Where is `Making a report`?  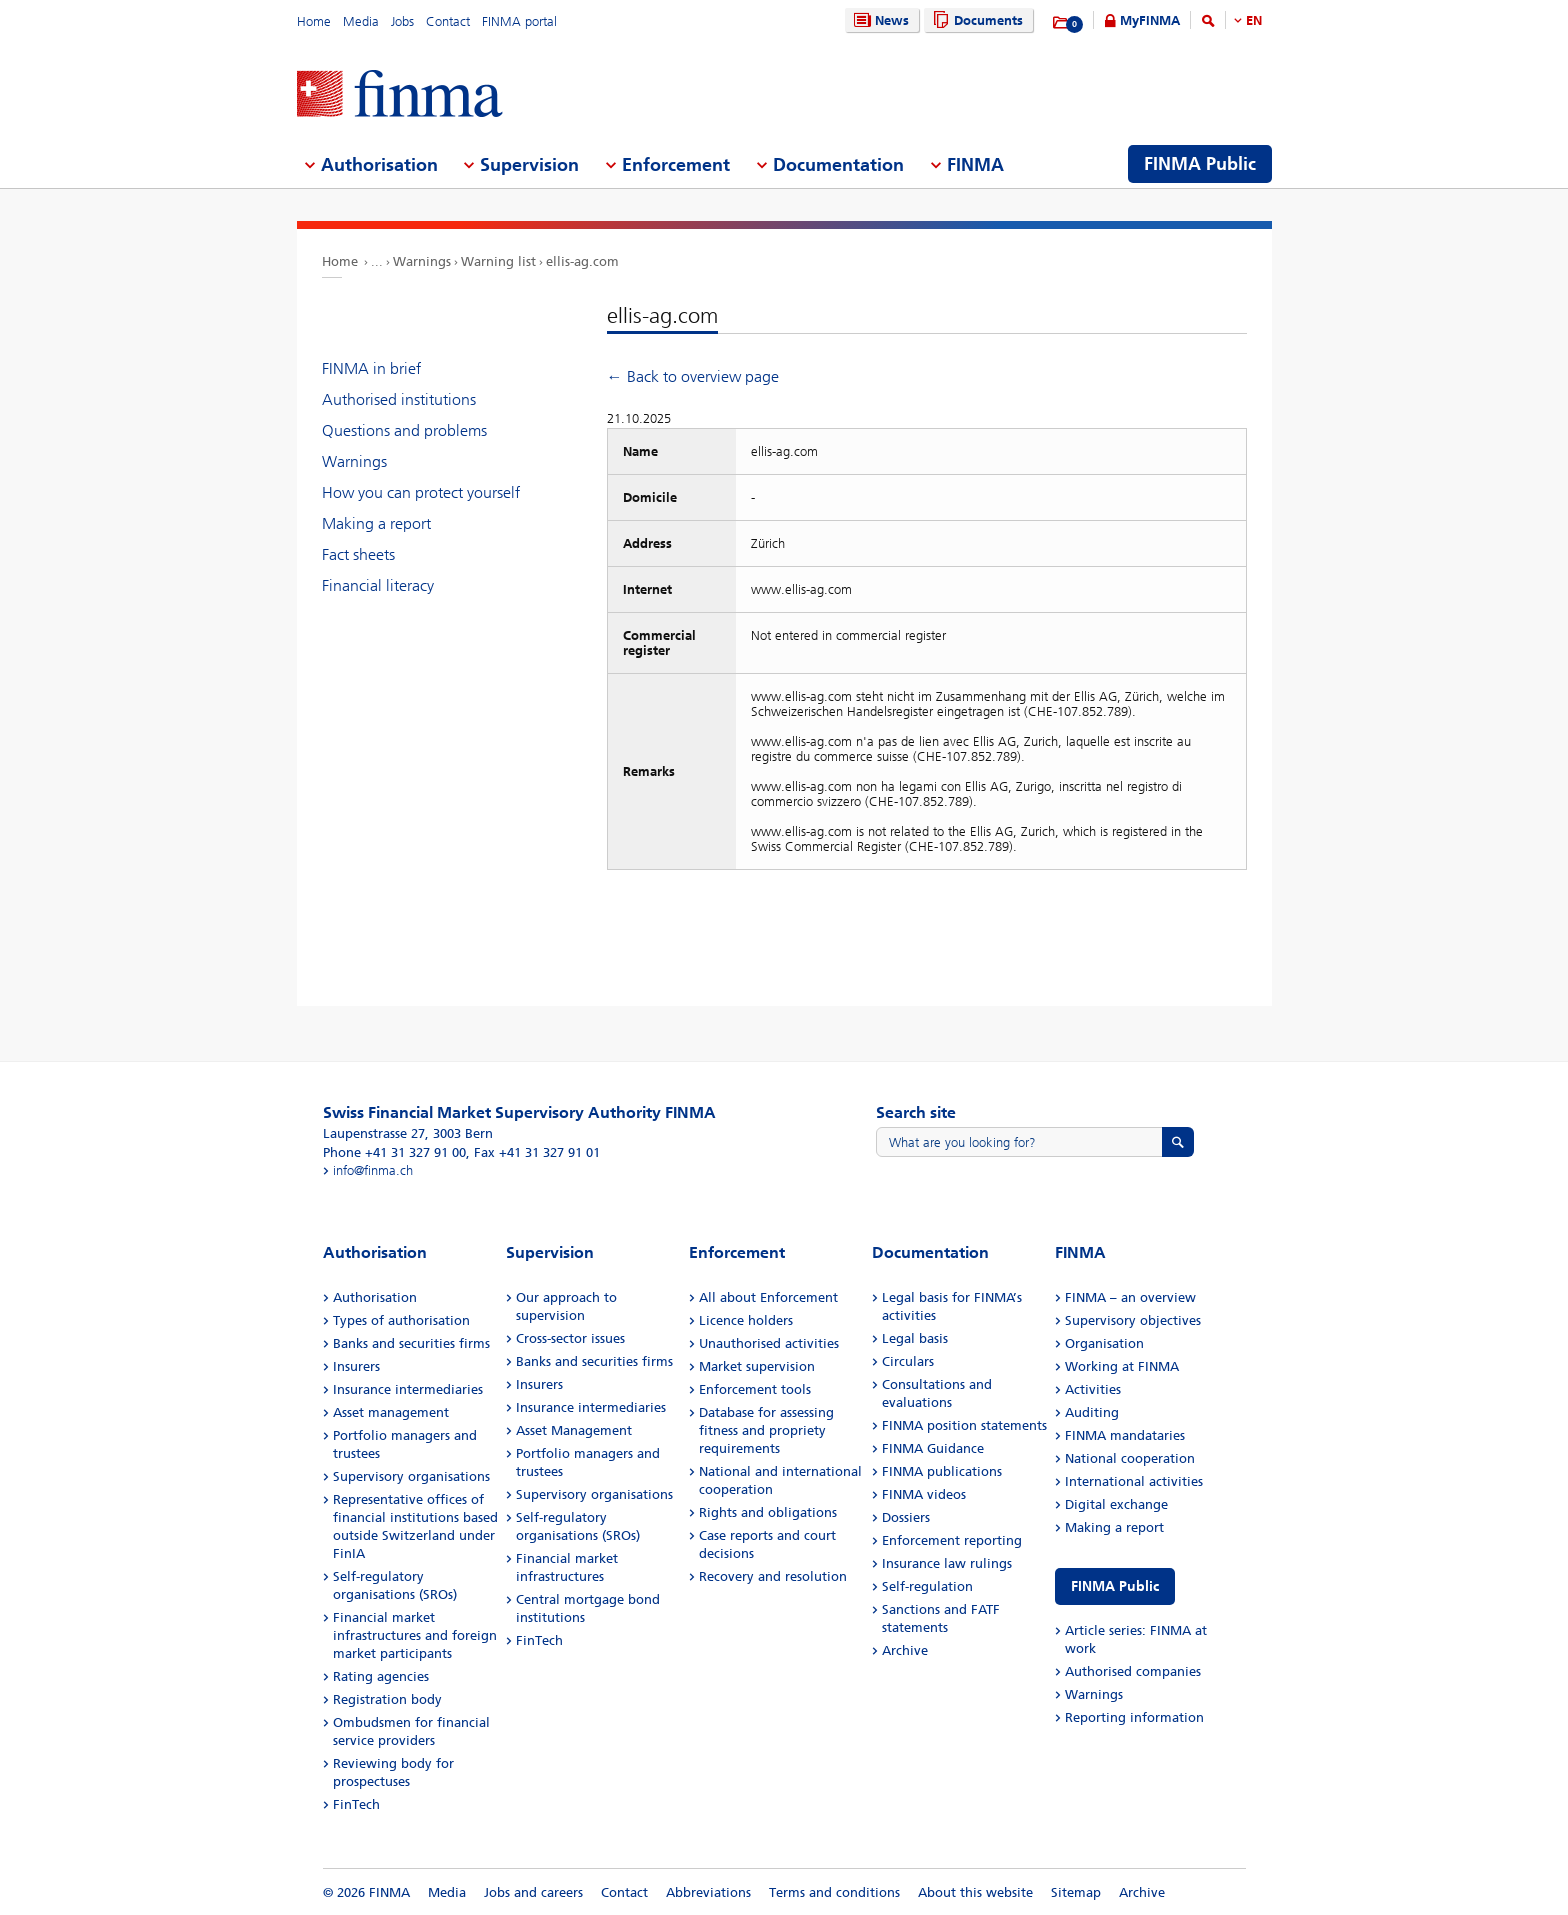 Making a report is located at coordinates (376, 523).